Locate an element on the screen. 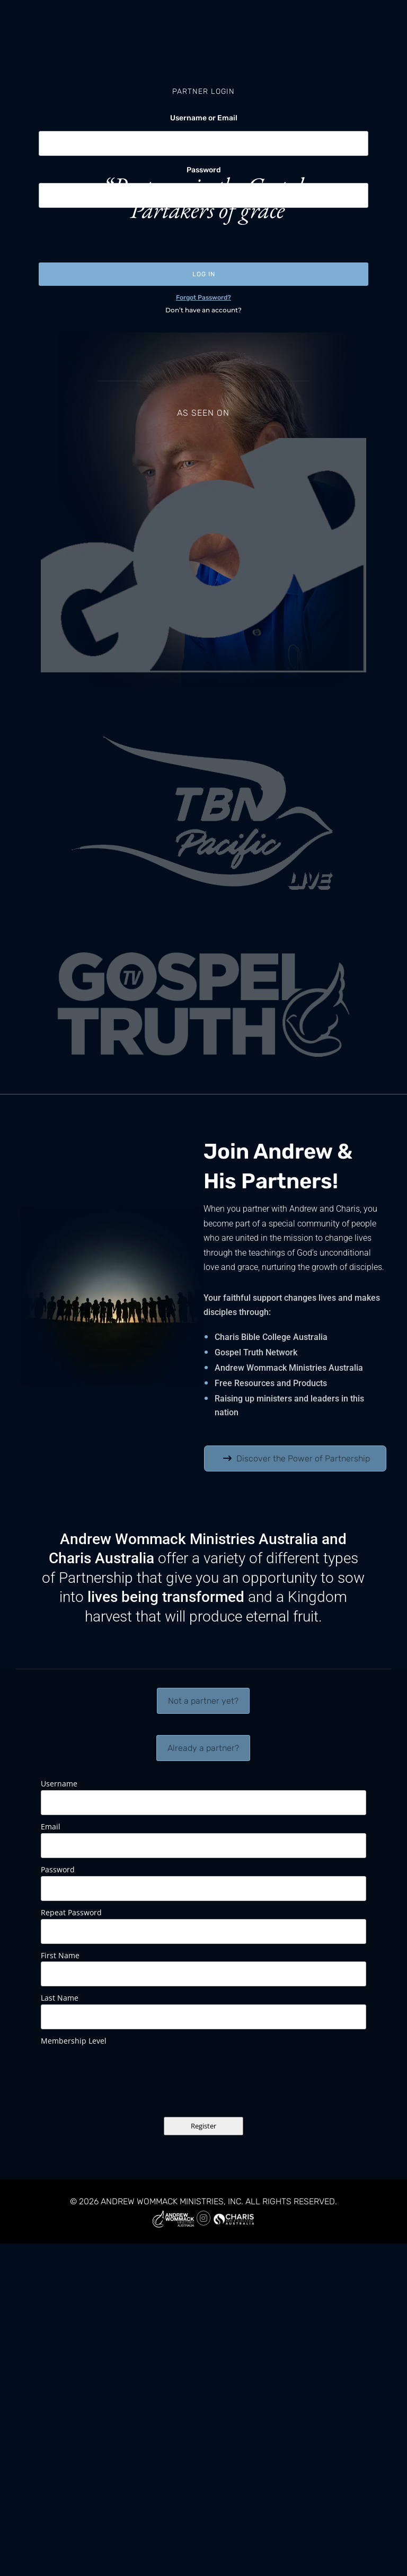 The image size is (407, 2576). First Name is located at coordinates (60, 1955).